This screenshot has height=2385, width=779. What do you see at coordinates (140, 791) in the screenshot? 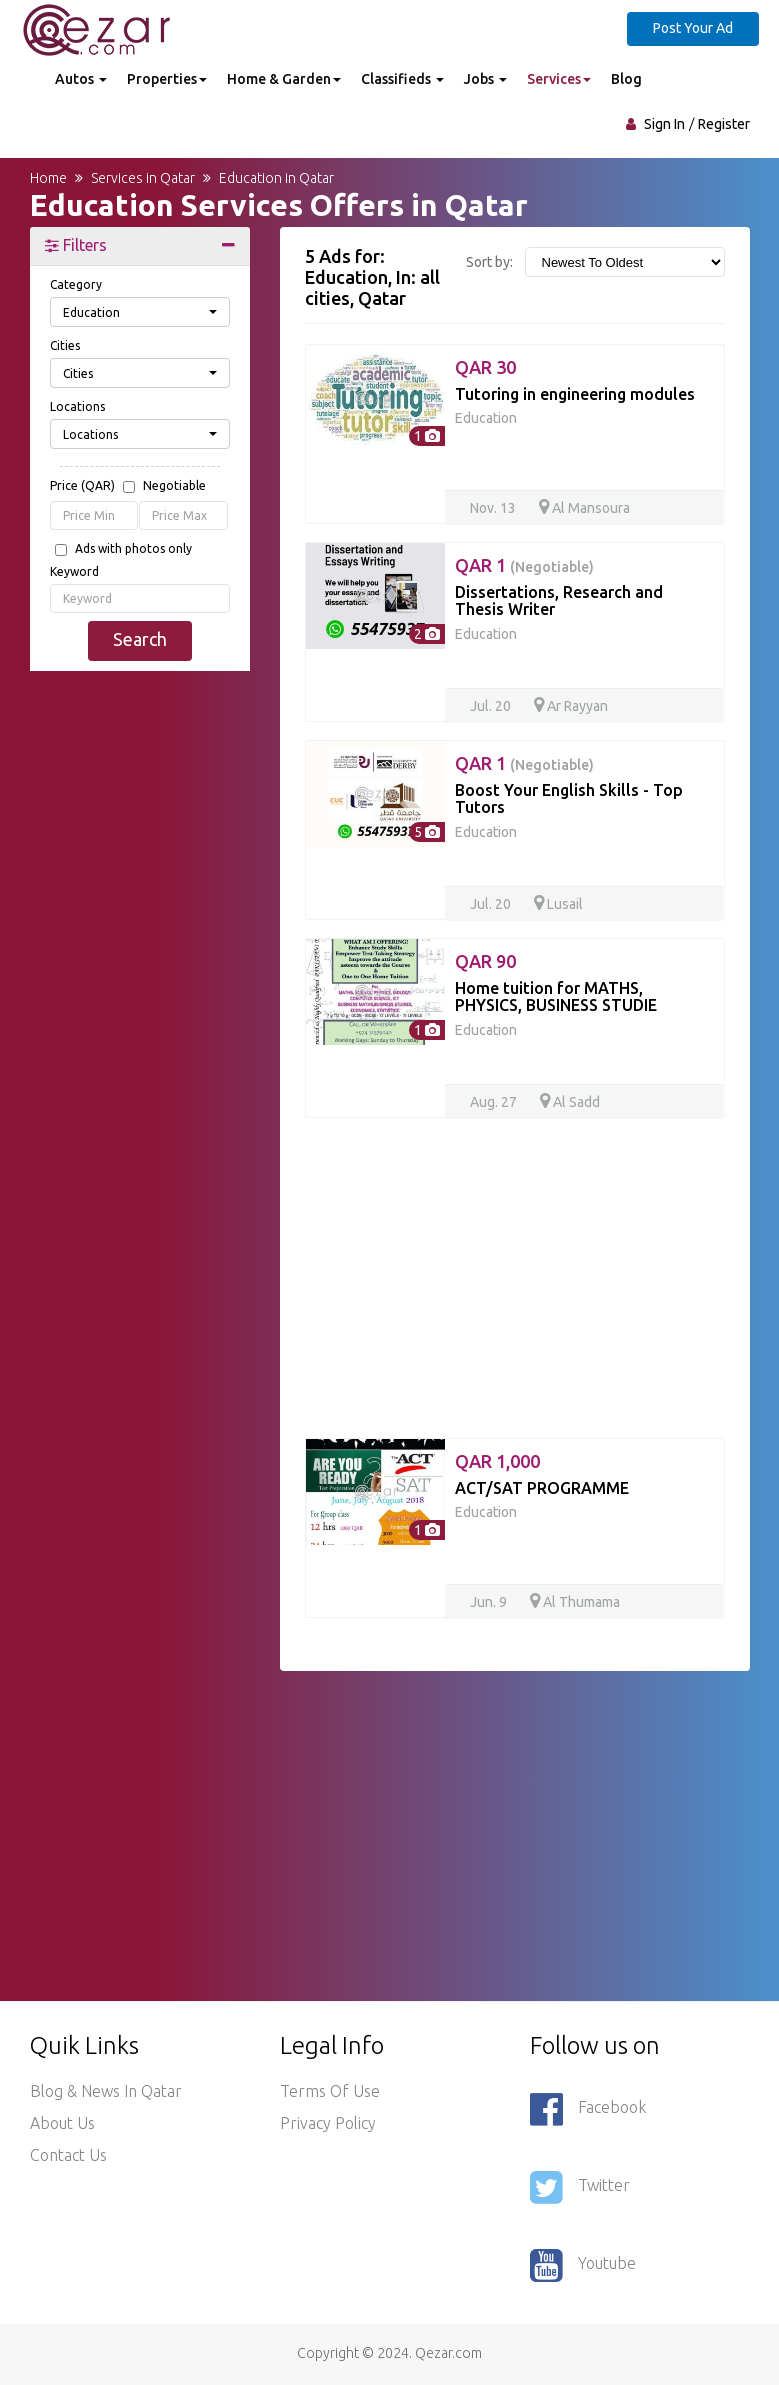
I see `[Advertisement]` at bounding box center [140, 791].